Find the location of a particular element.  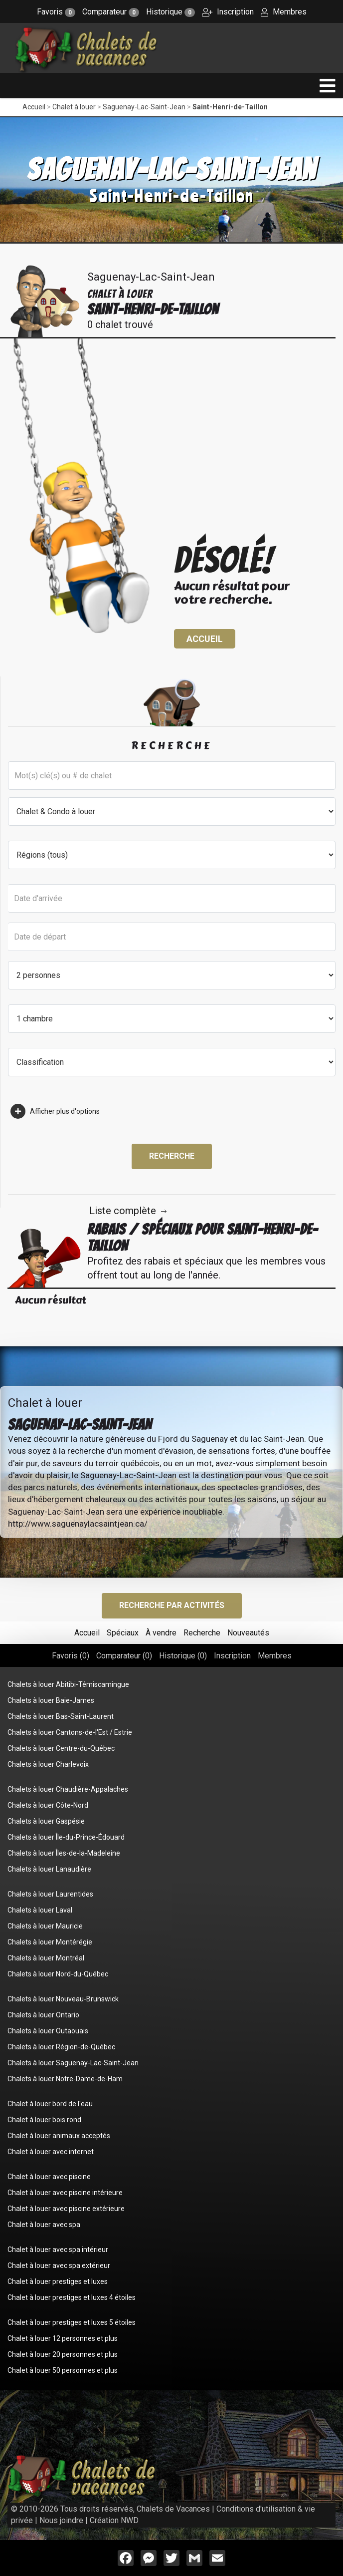

Historique is located at coordinates (170, 11).